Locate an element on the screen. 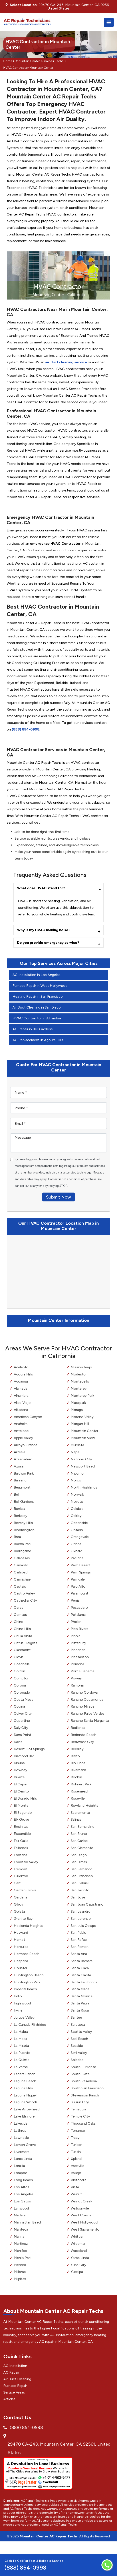 The width and height of the screenshot is (117, 2576). Downey is located at coordinates (20, 1770).